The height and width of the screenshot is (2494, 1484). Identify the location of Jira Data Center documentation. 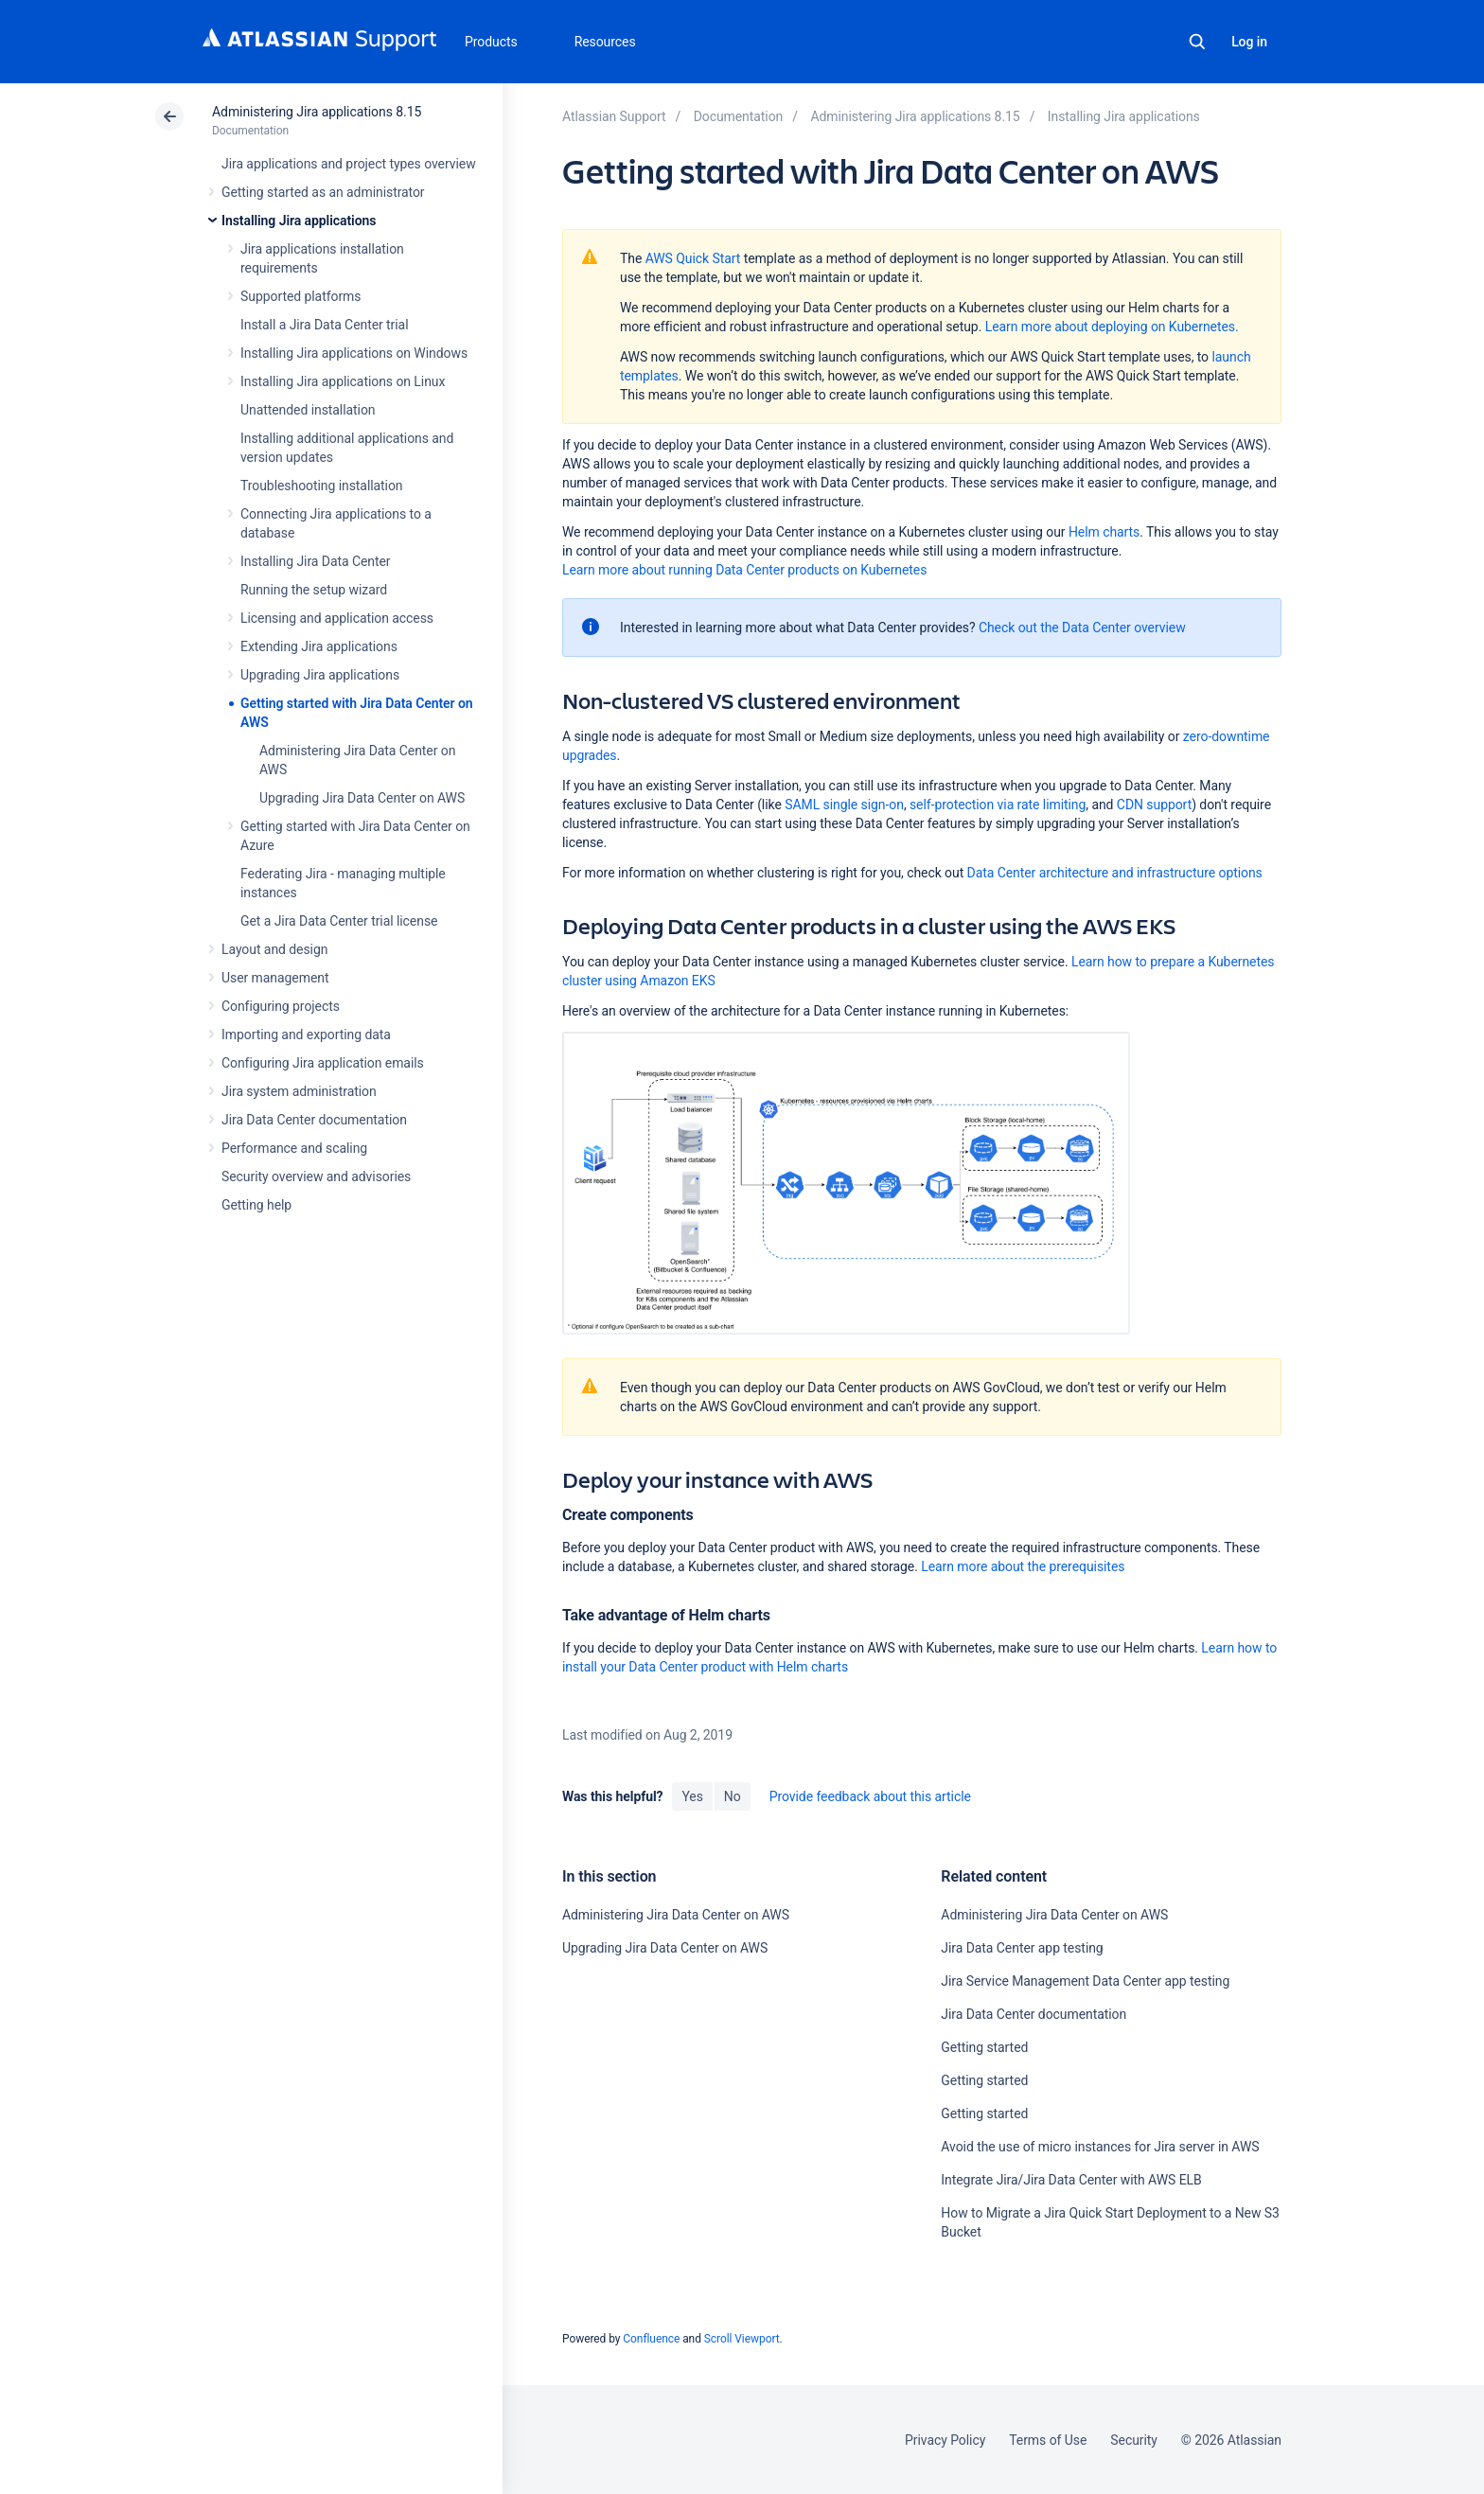
(314, 1119).